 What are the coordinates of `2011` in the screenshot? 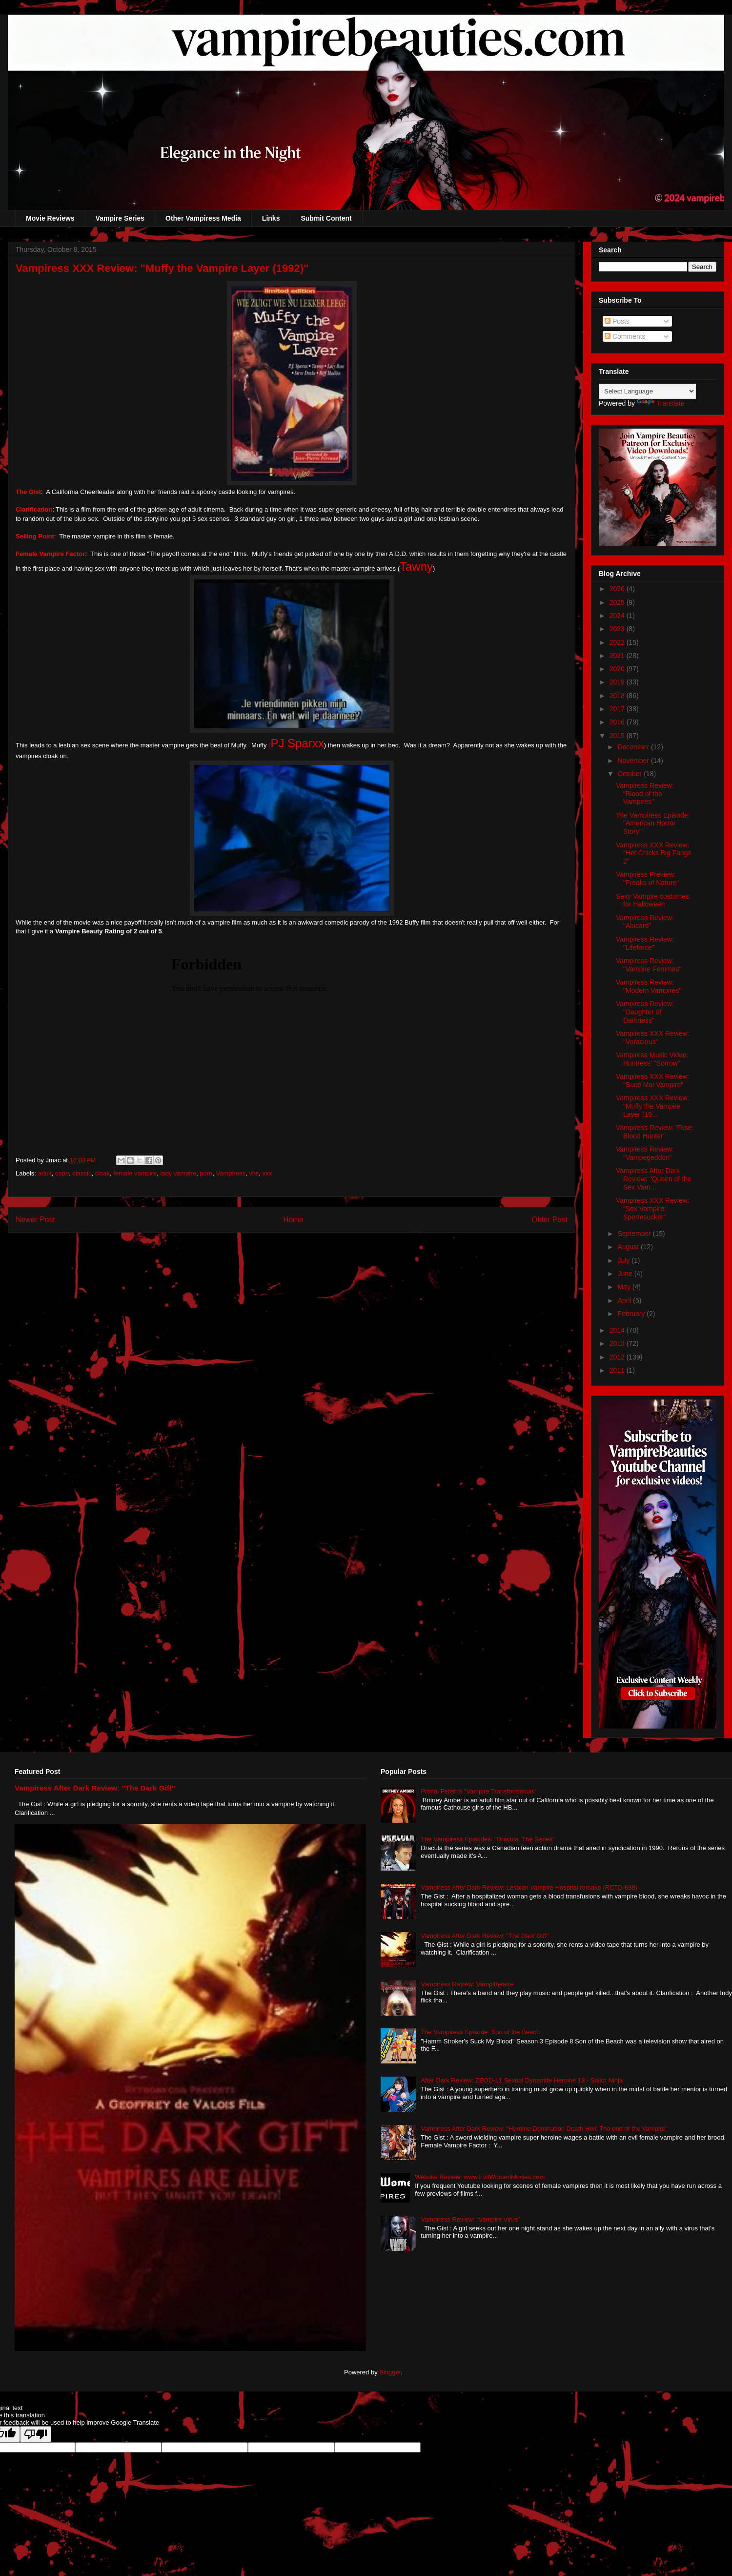 It's located at (618, 1370).